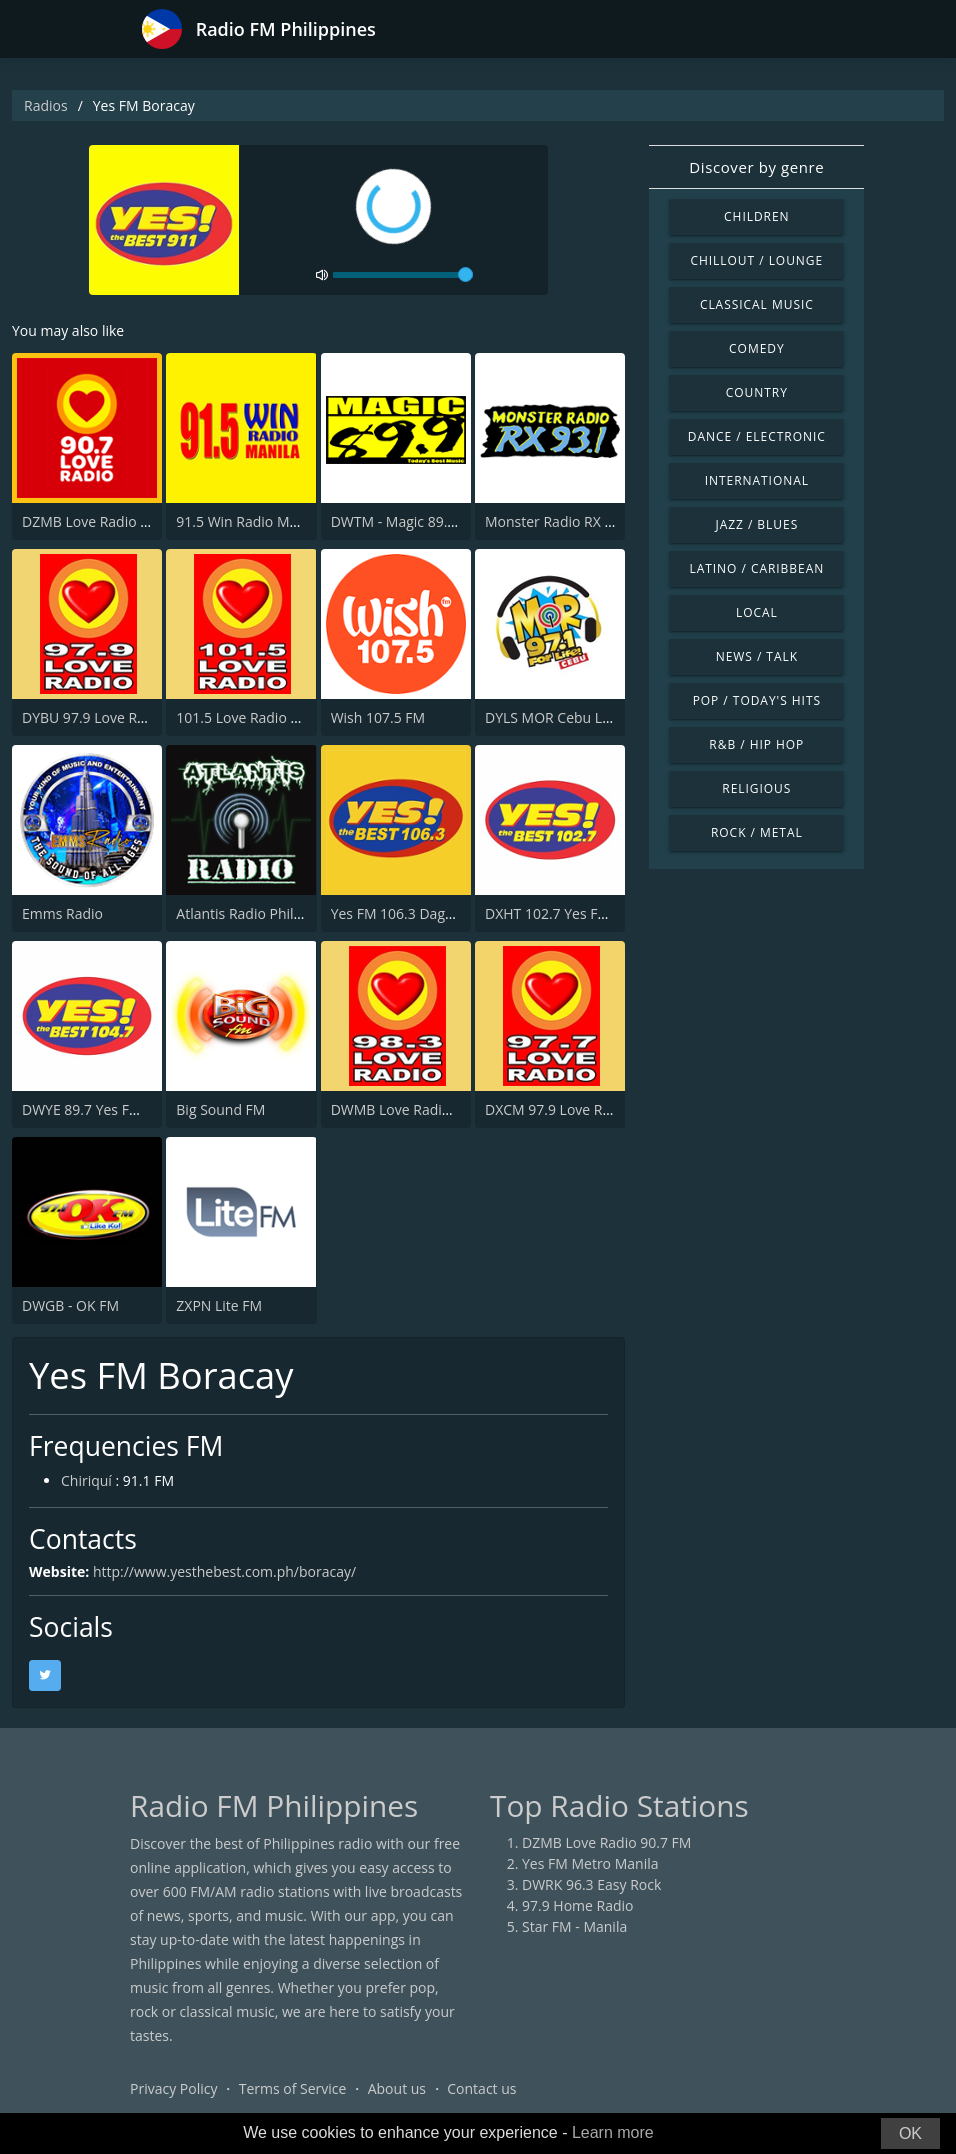  I want to click on Pop / Today's Hits, so click(757, 700).